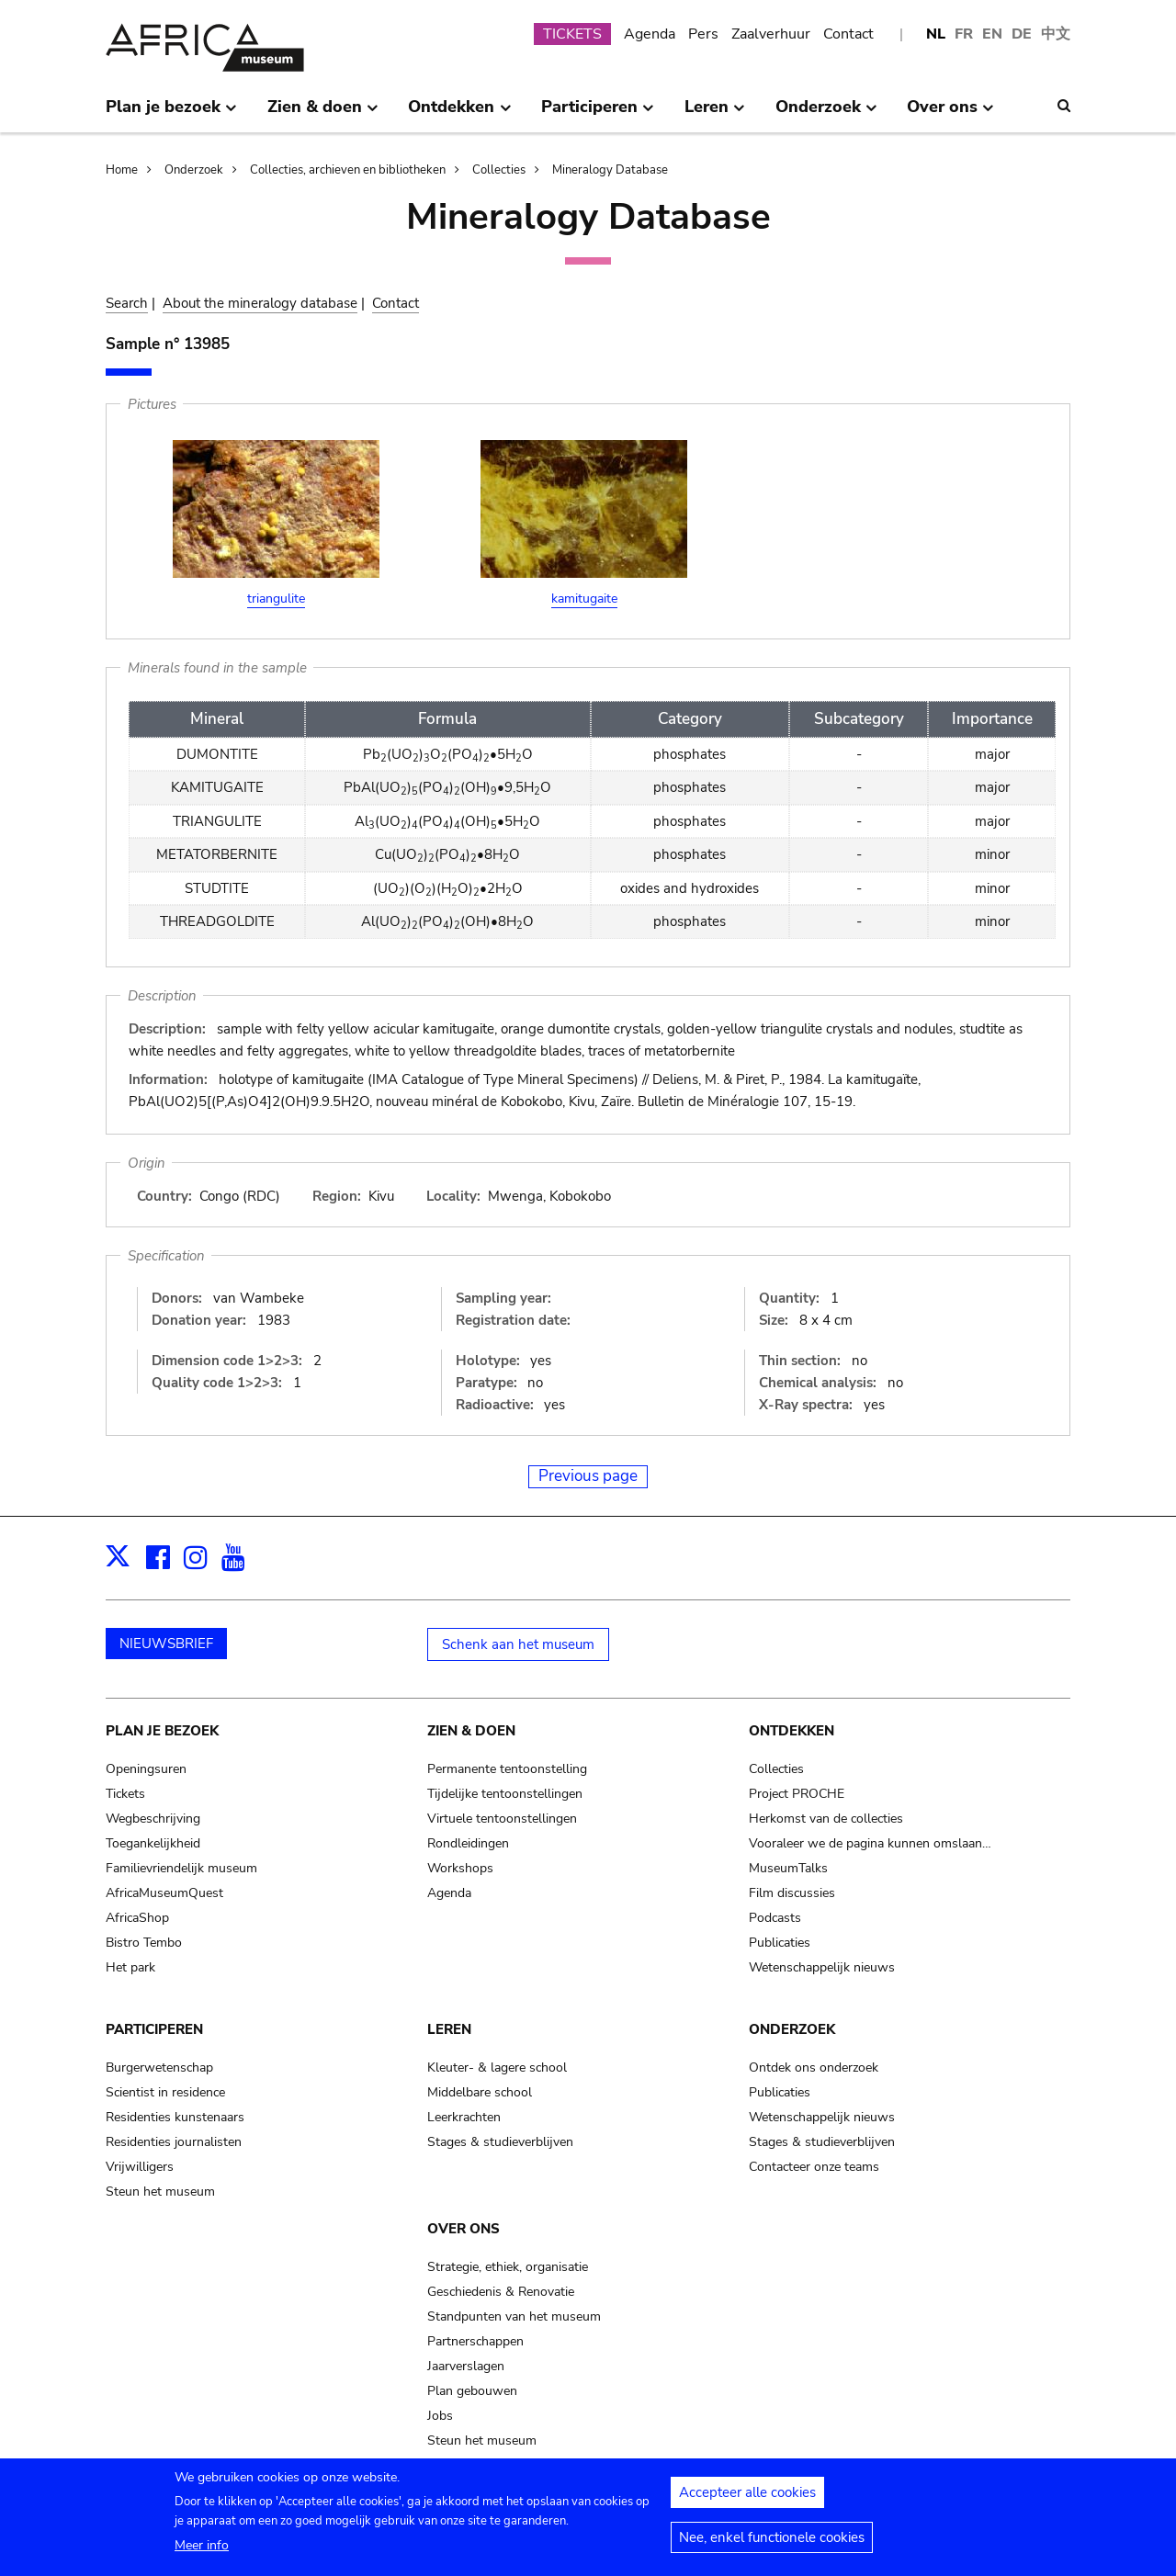  What do you see at coordinates (459, 114) in the screenshot?
I see `Ontdekken [menuitem]` at bounding box center [459, 114].